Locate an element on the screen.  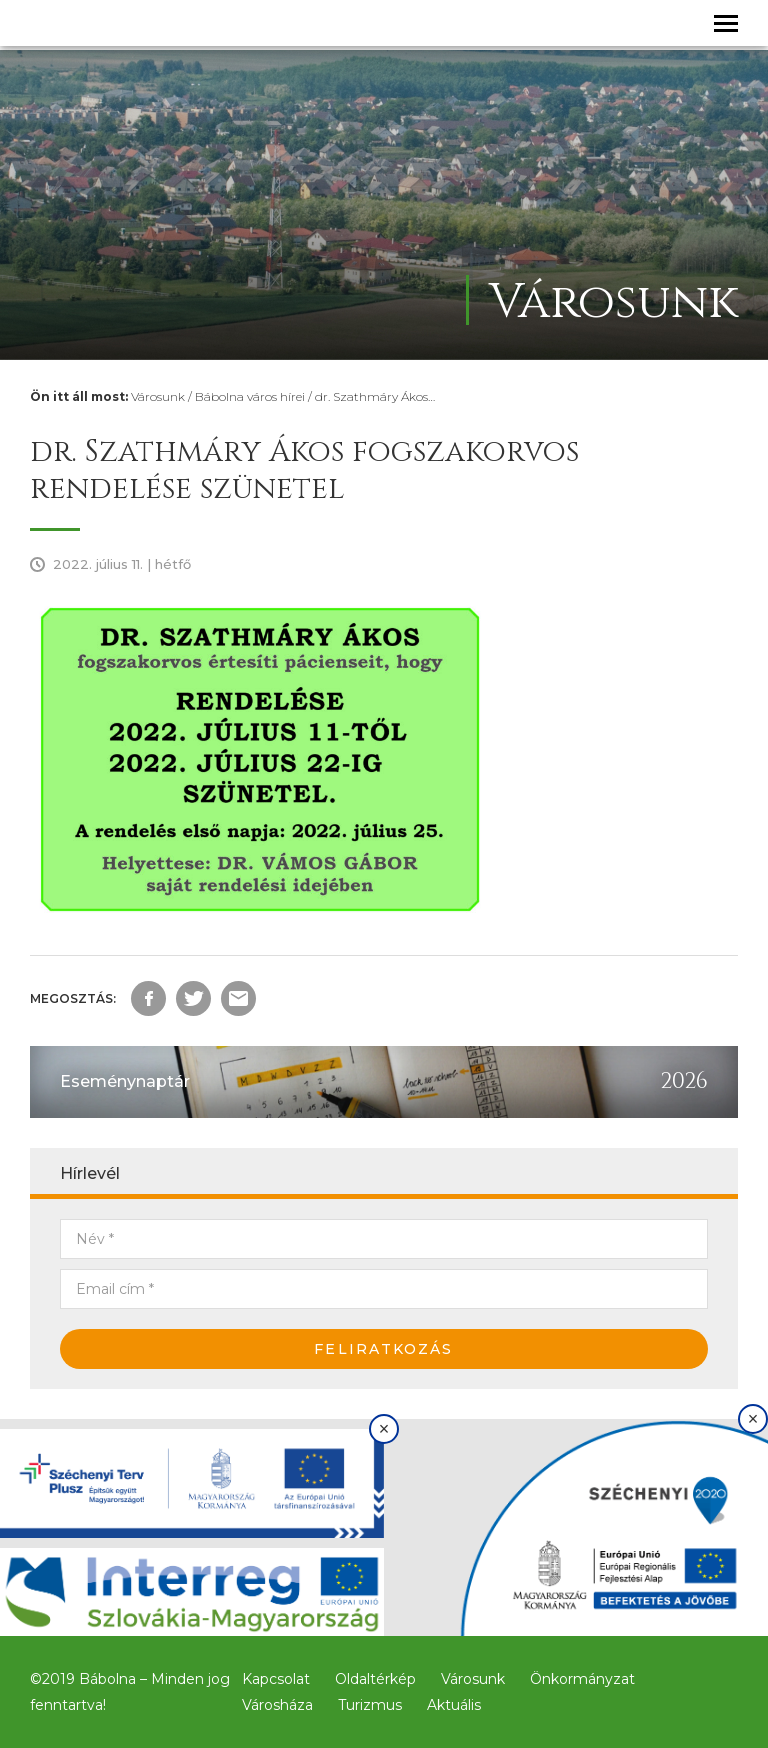
× [Bezárás] is located at coordinates (384, 1429).